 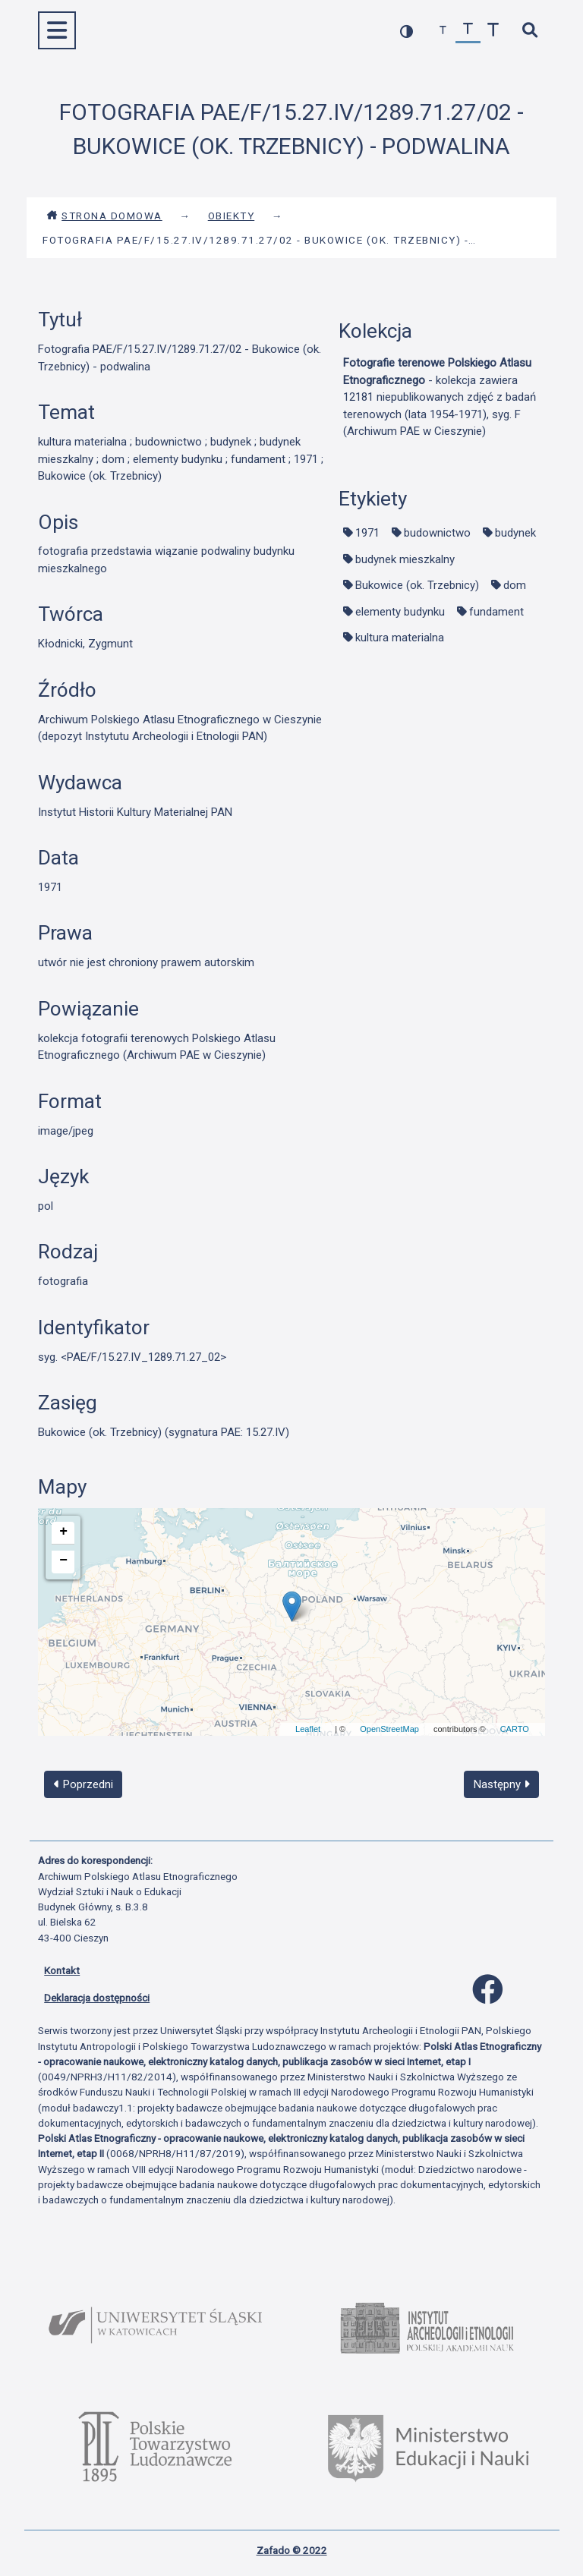 I want to click on Deklaracja dostępności, so click(x=97, y=1998).